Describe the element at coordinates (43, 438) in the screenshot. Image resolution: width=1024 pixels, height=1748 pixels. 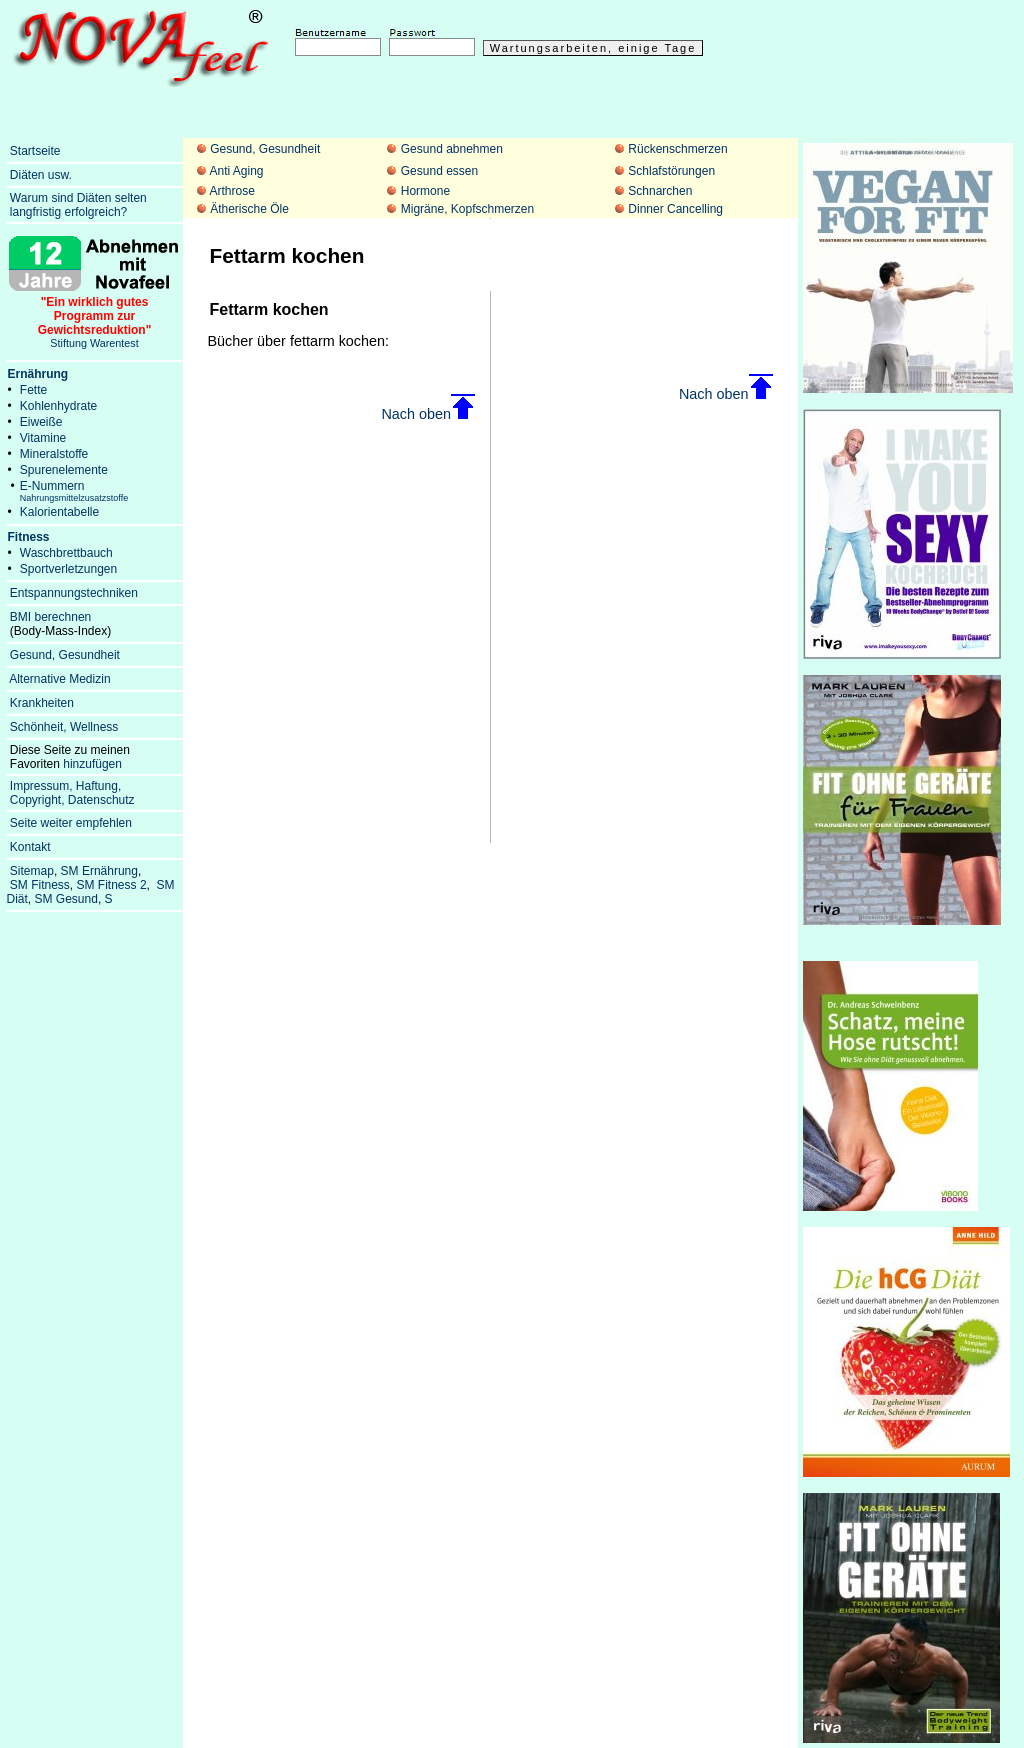
I see `Vitamine` at that location.